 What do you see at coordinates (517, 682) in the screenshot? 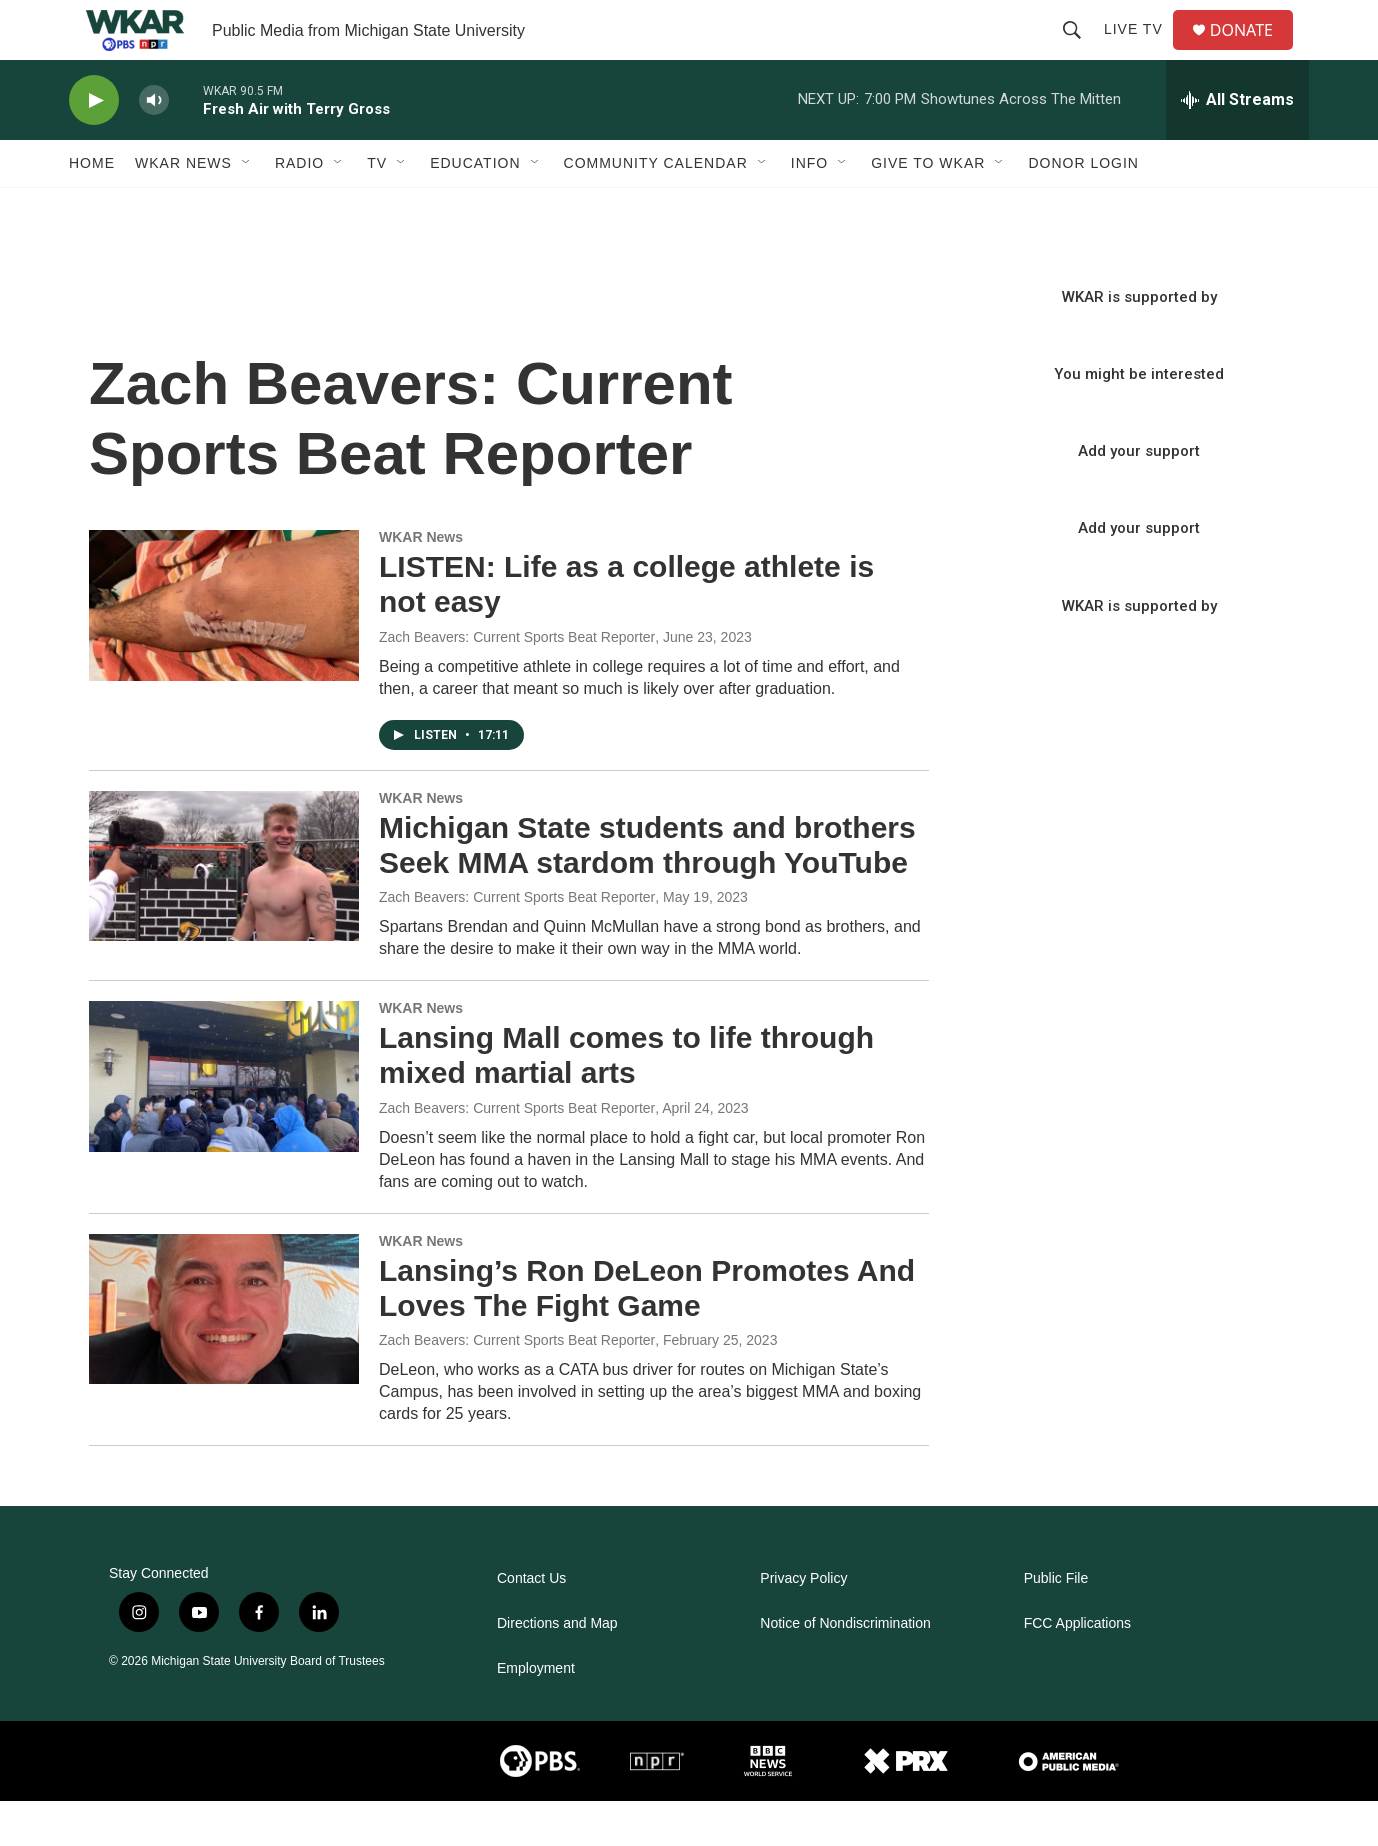
I see `Zach Beavers: Current Sports Beat Reporter` at bounding box center [517, 682].